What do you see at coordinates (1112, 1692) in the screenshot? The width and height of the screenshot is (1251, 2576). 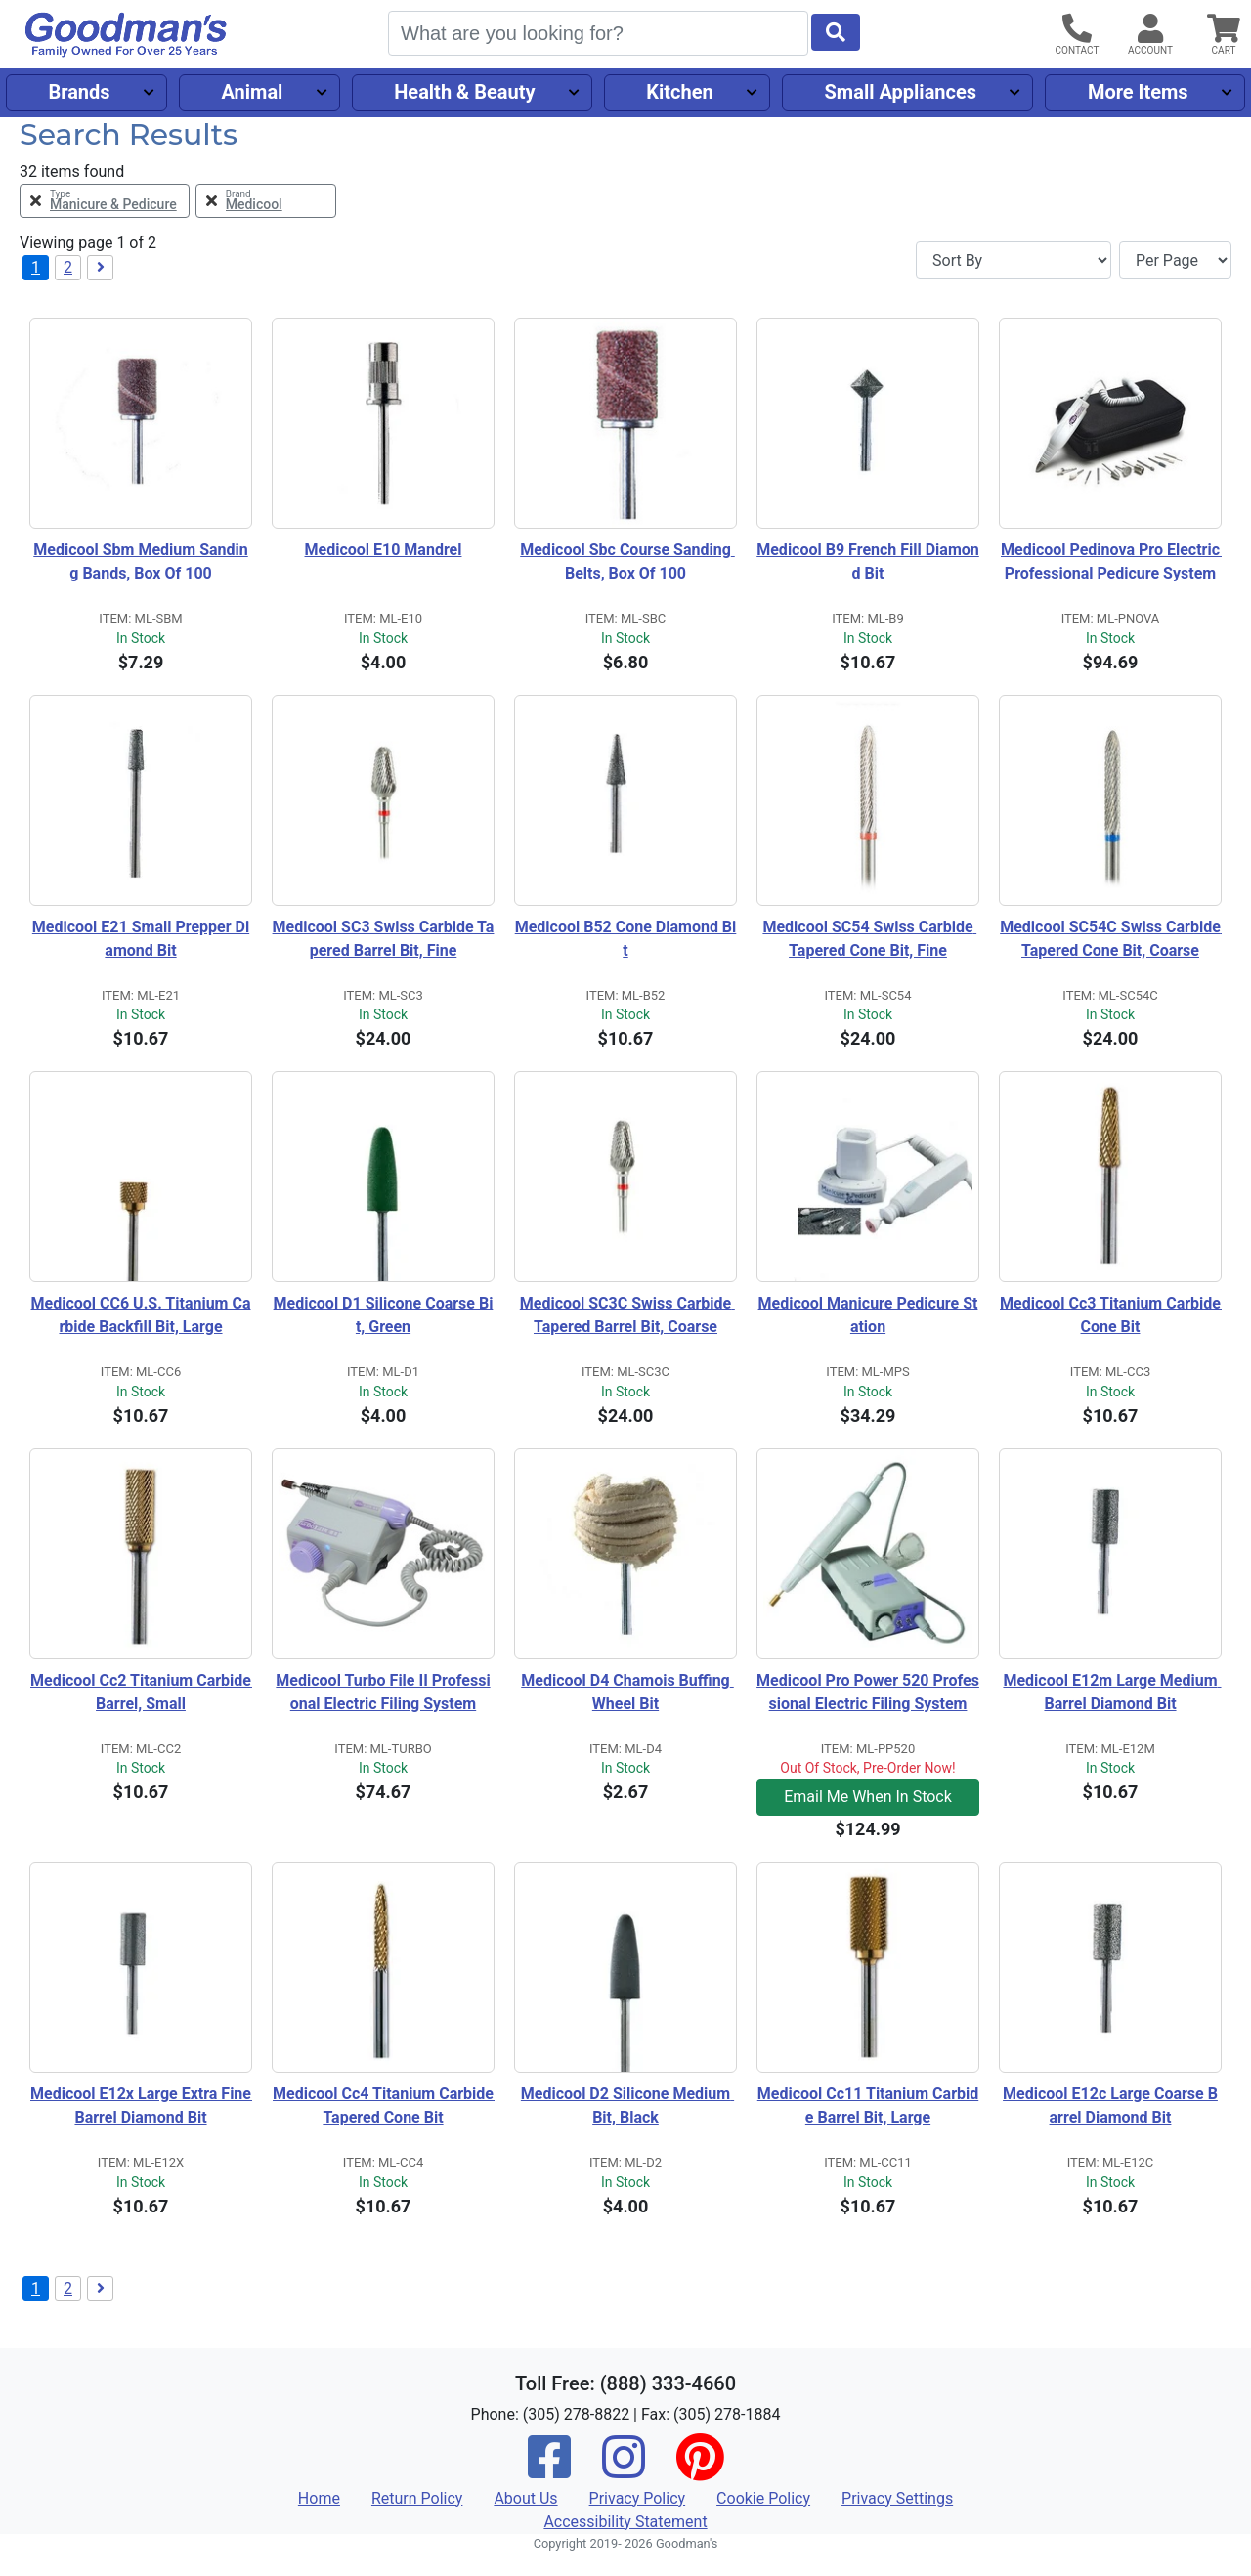 I see `Medicool E12m Large Medium Barrel Diamond Bit` at bounding box center [1112, 1692].